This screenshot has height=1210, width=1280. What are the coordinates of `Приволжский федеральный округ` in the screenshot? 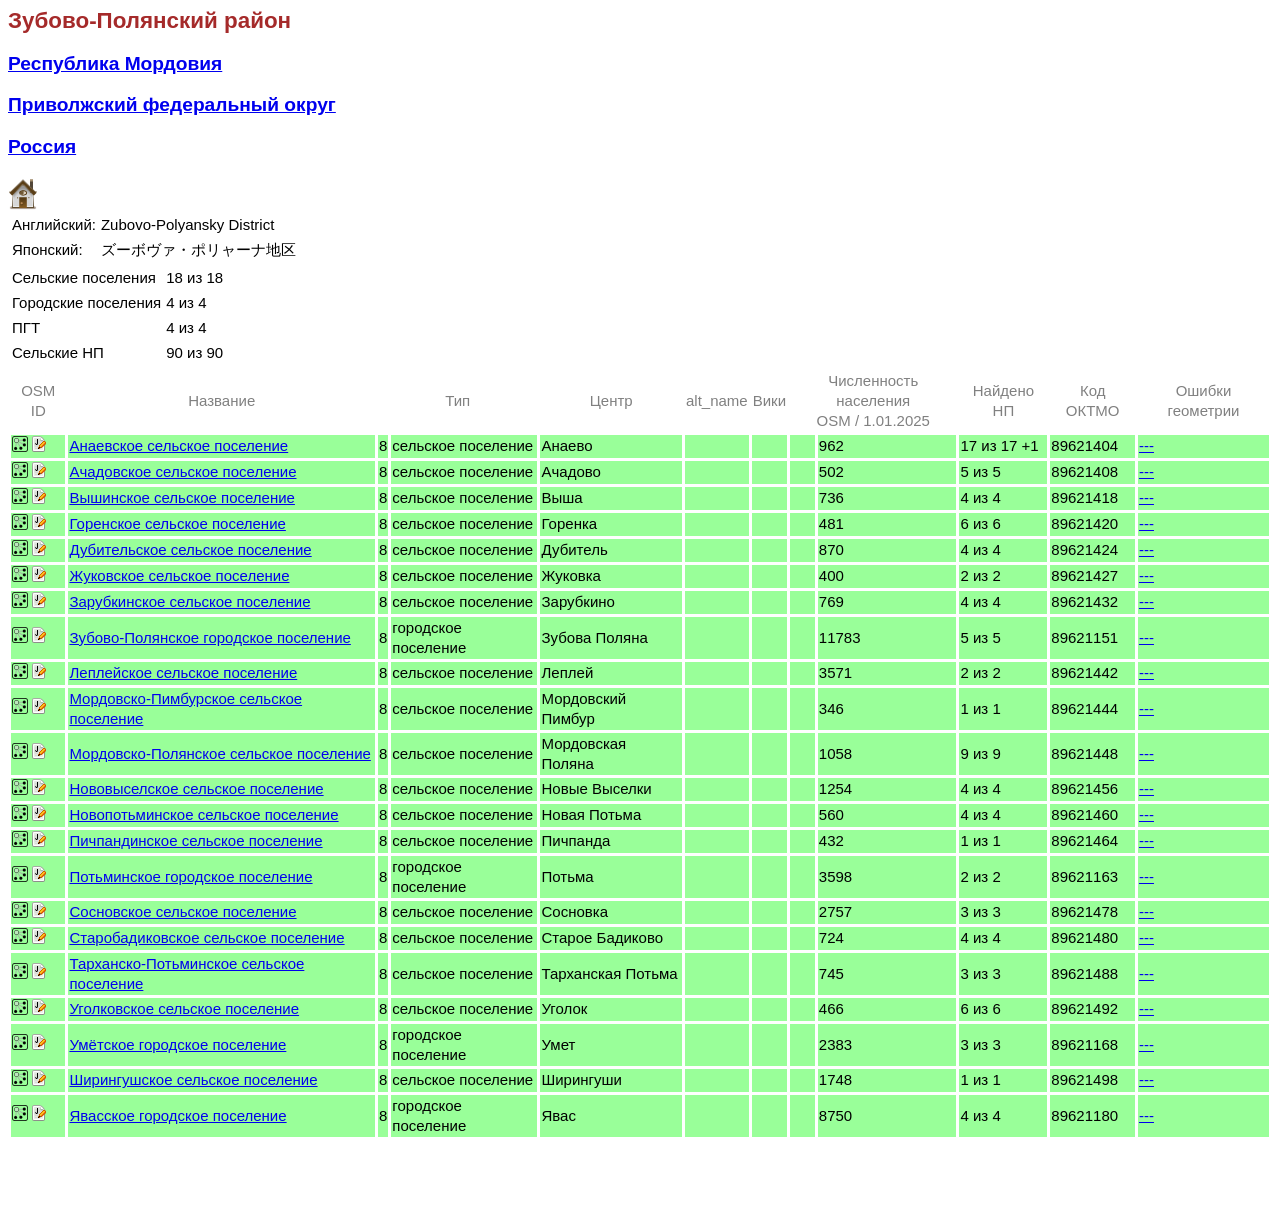 It's located at (172, 104).